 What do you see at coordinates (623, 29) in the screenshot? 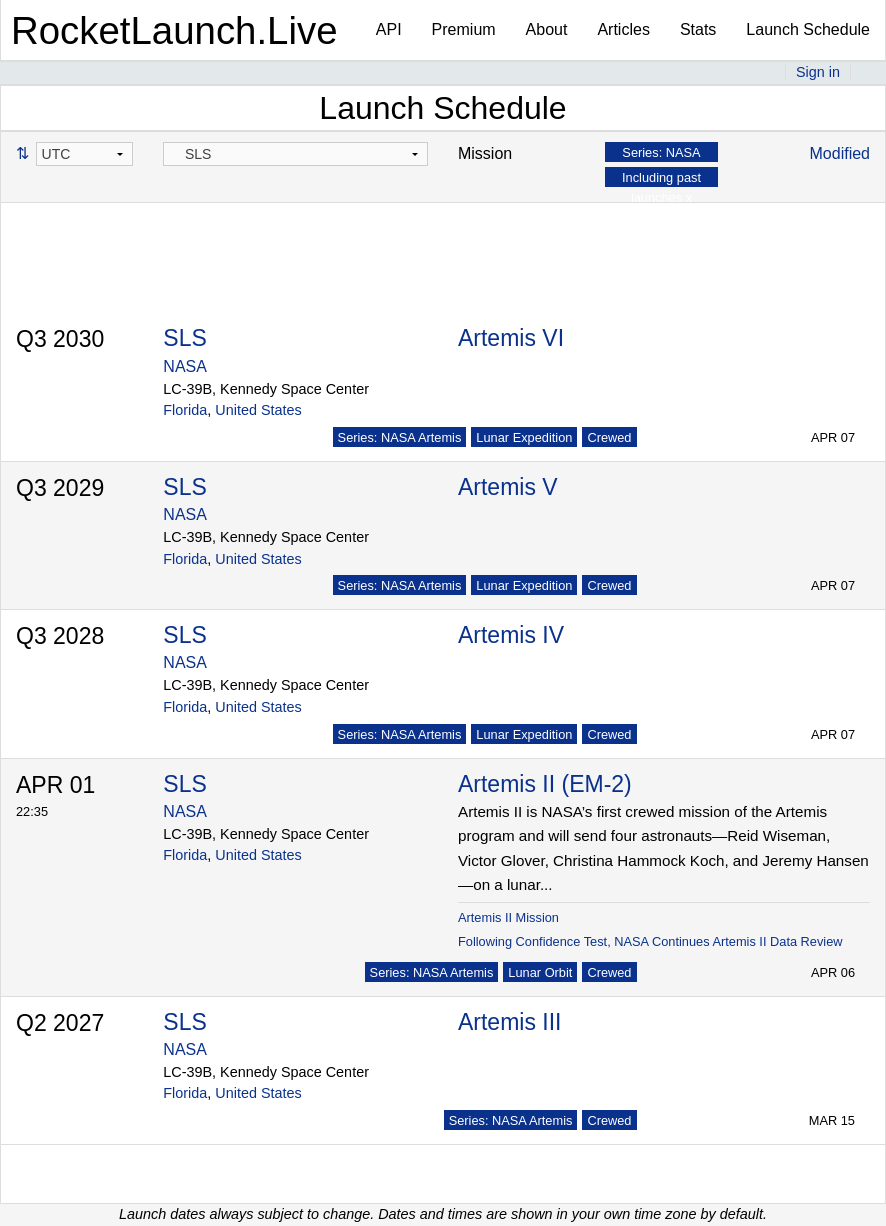
I see `Articles` at bounding box center [623, 29].